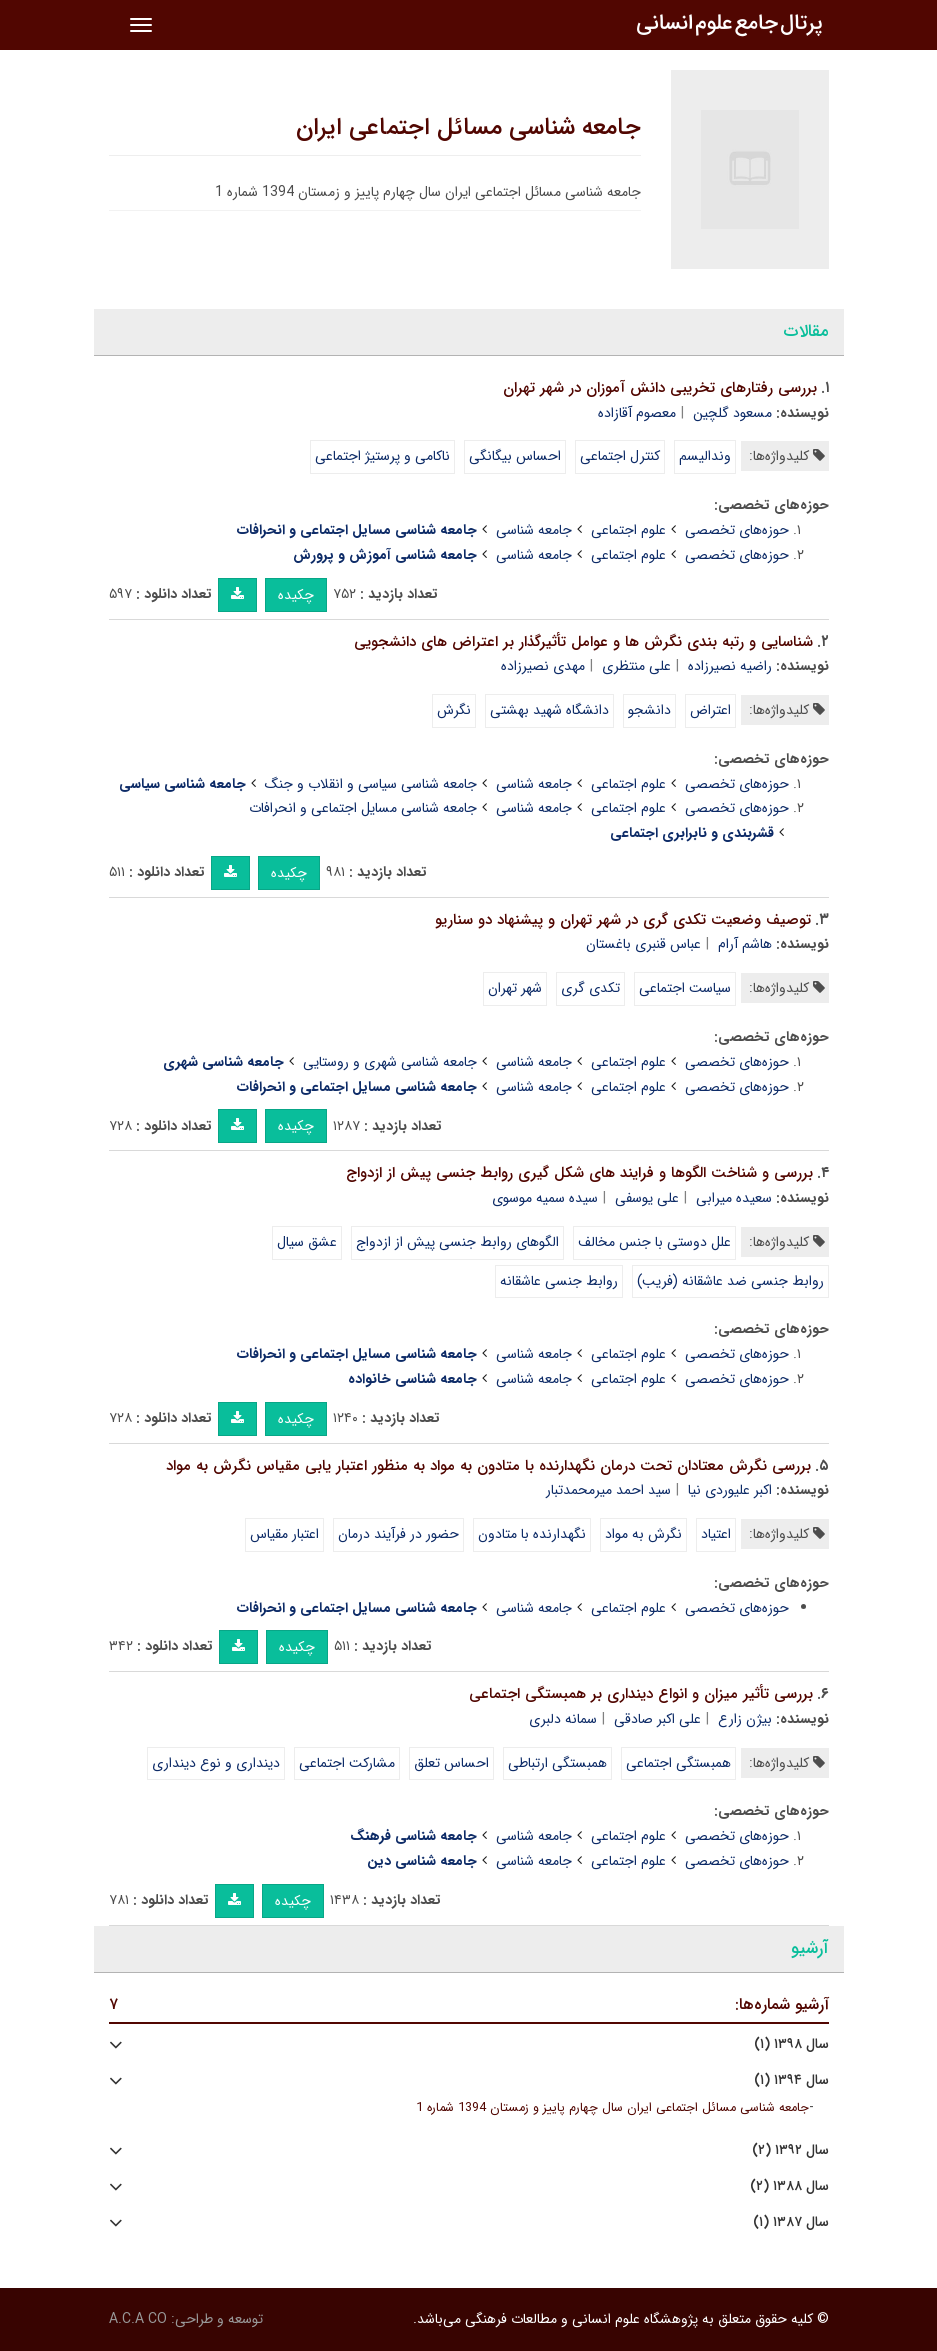 The height and width of the screenshot is (2351, 937). I want to click on حوزه‌های تخصصی, so click(737, 530).